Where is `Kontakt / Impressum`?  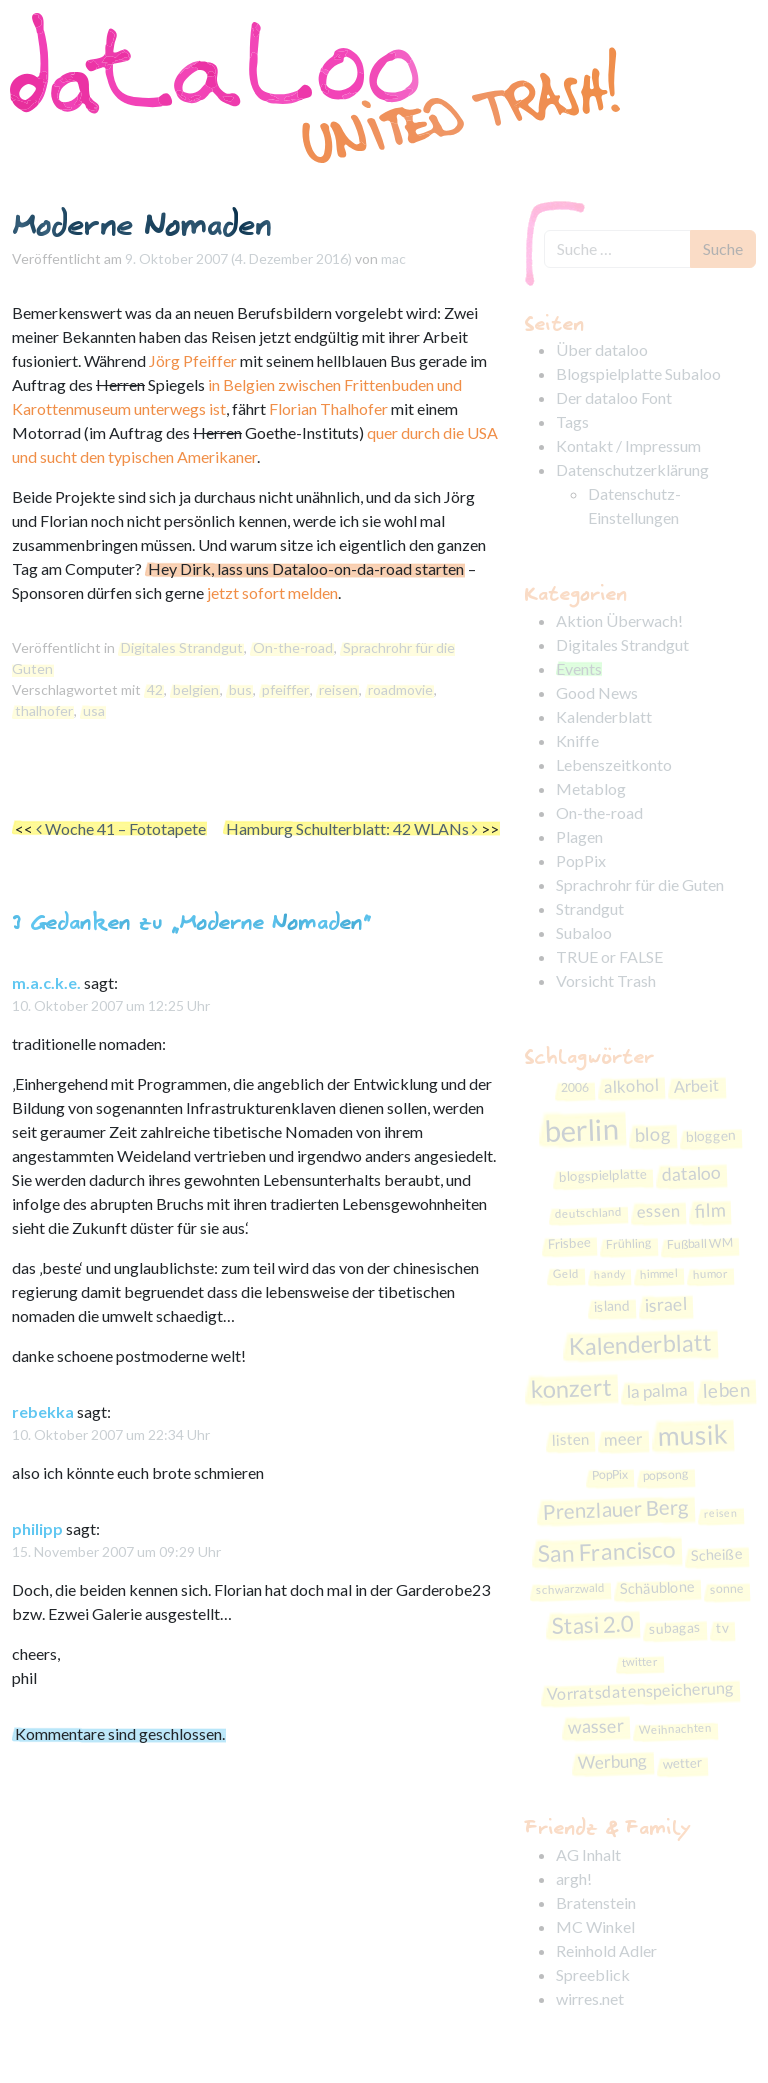
Kontakt / Impressum is located at coordinates (628, 445).